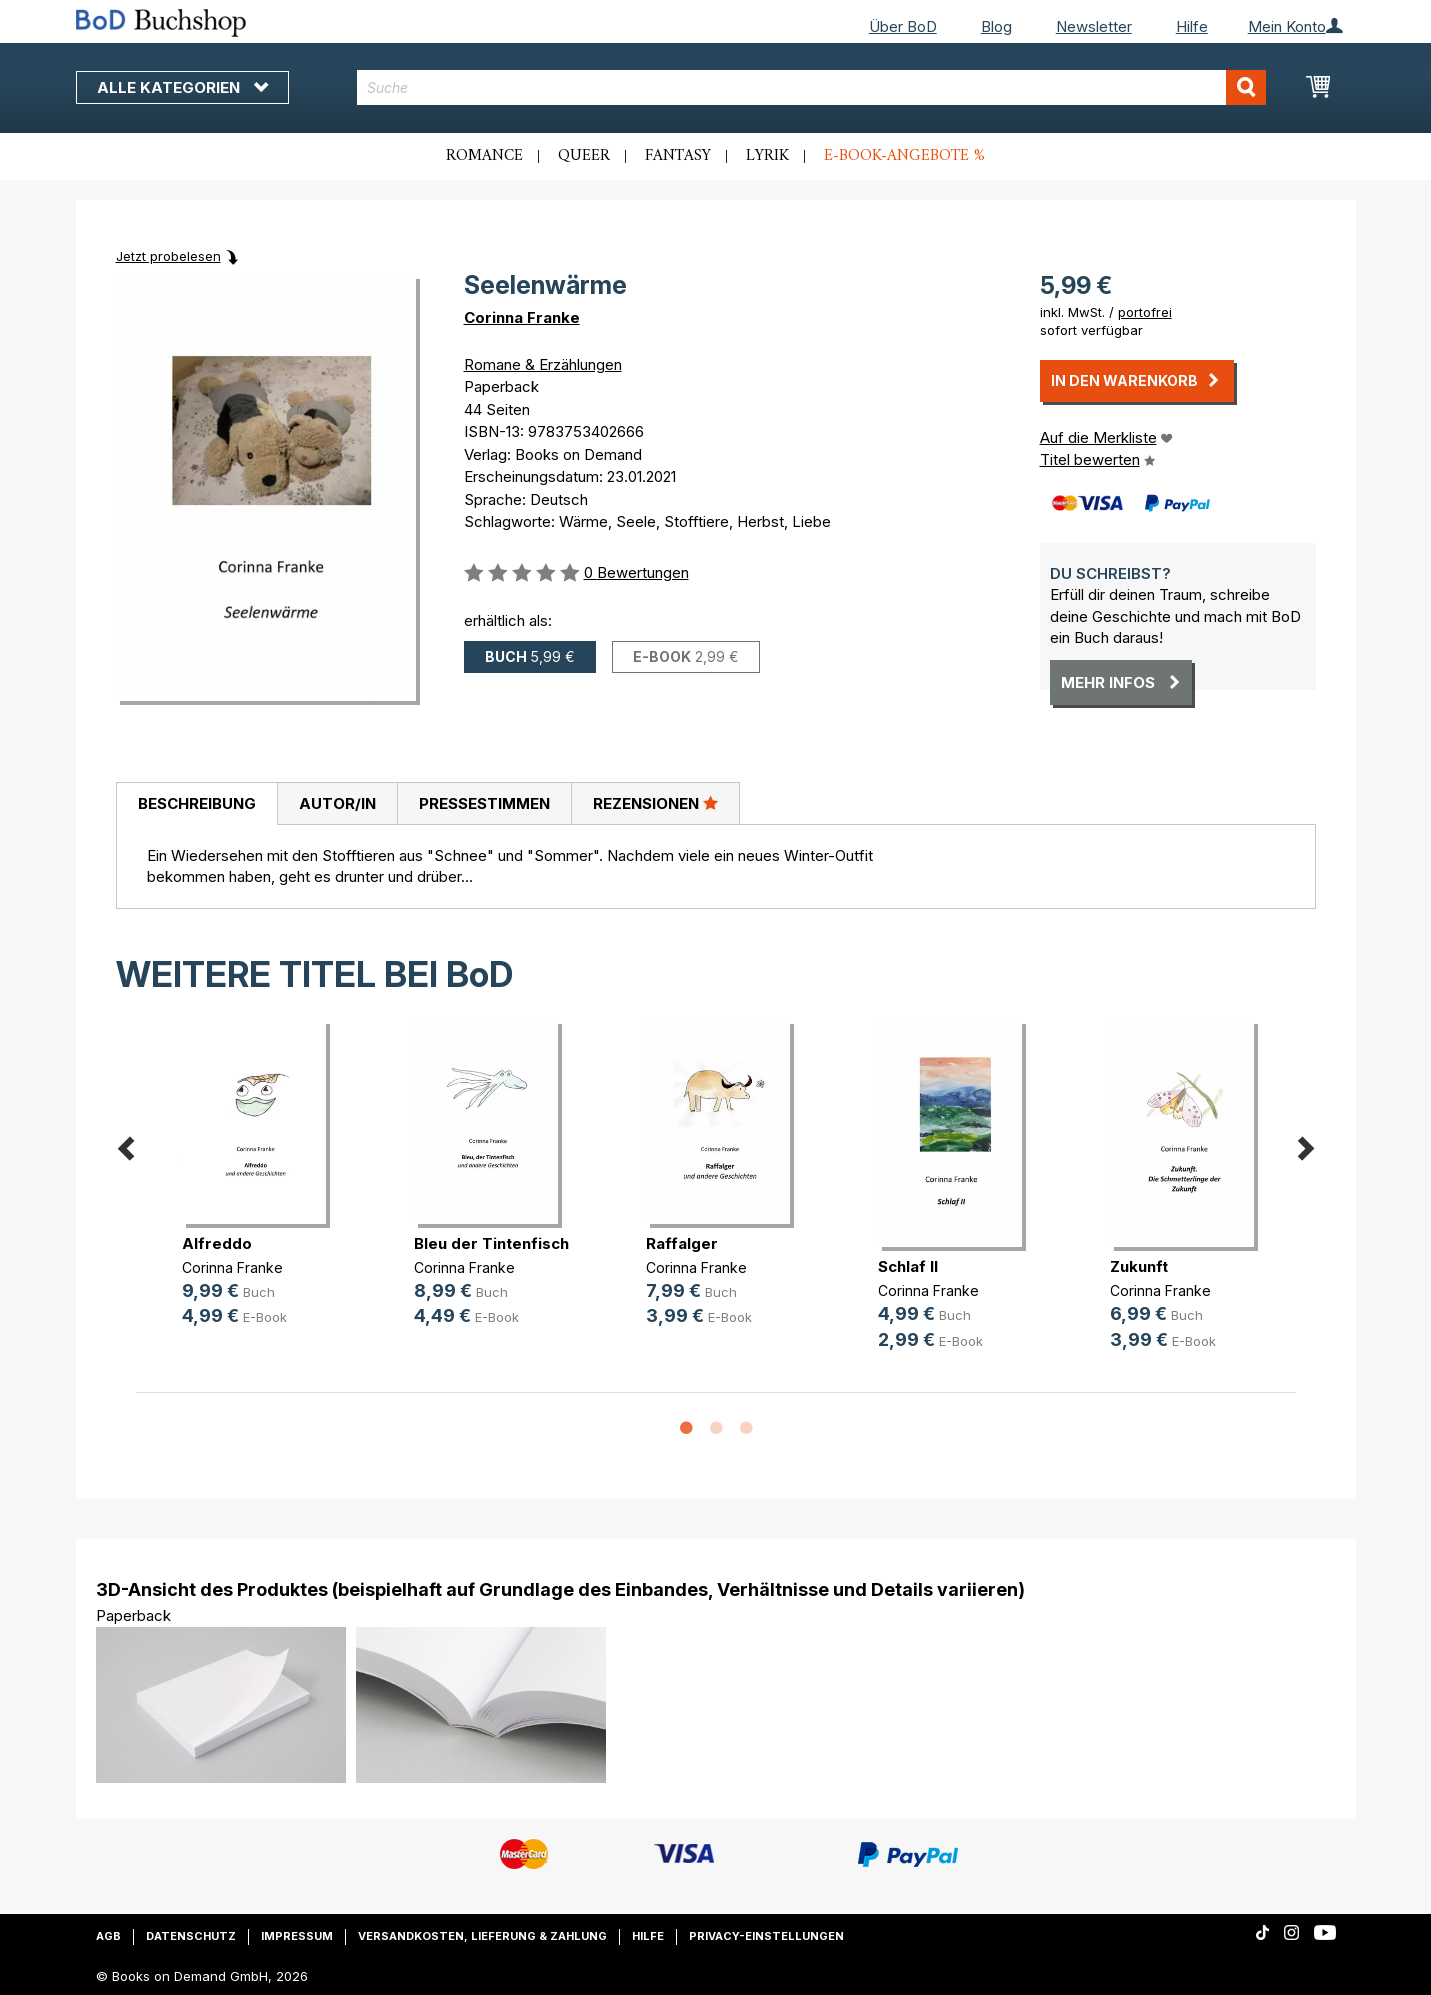 This screenshot has width=1431, height=1995. Describe the element at coordinates (191, 1936) in the screenshot. I see `Datenschutz` at that location.